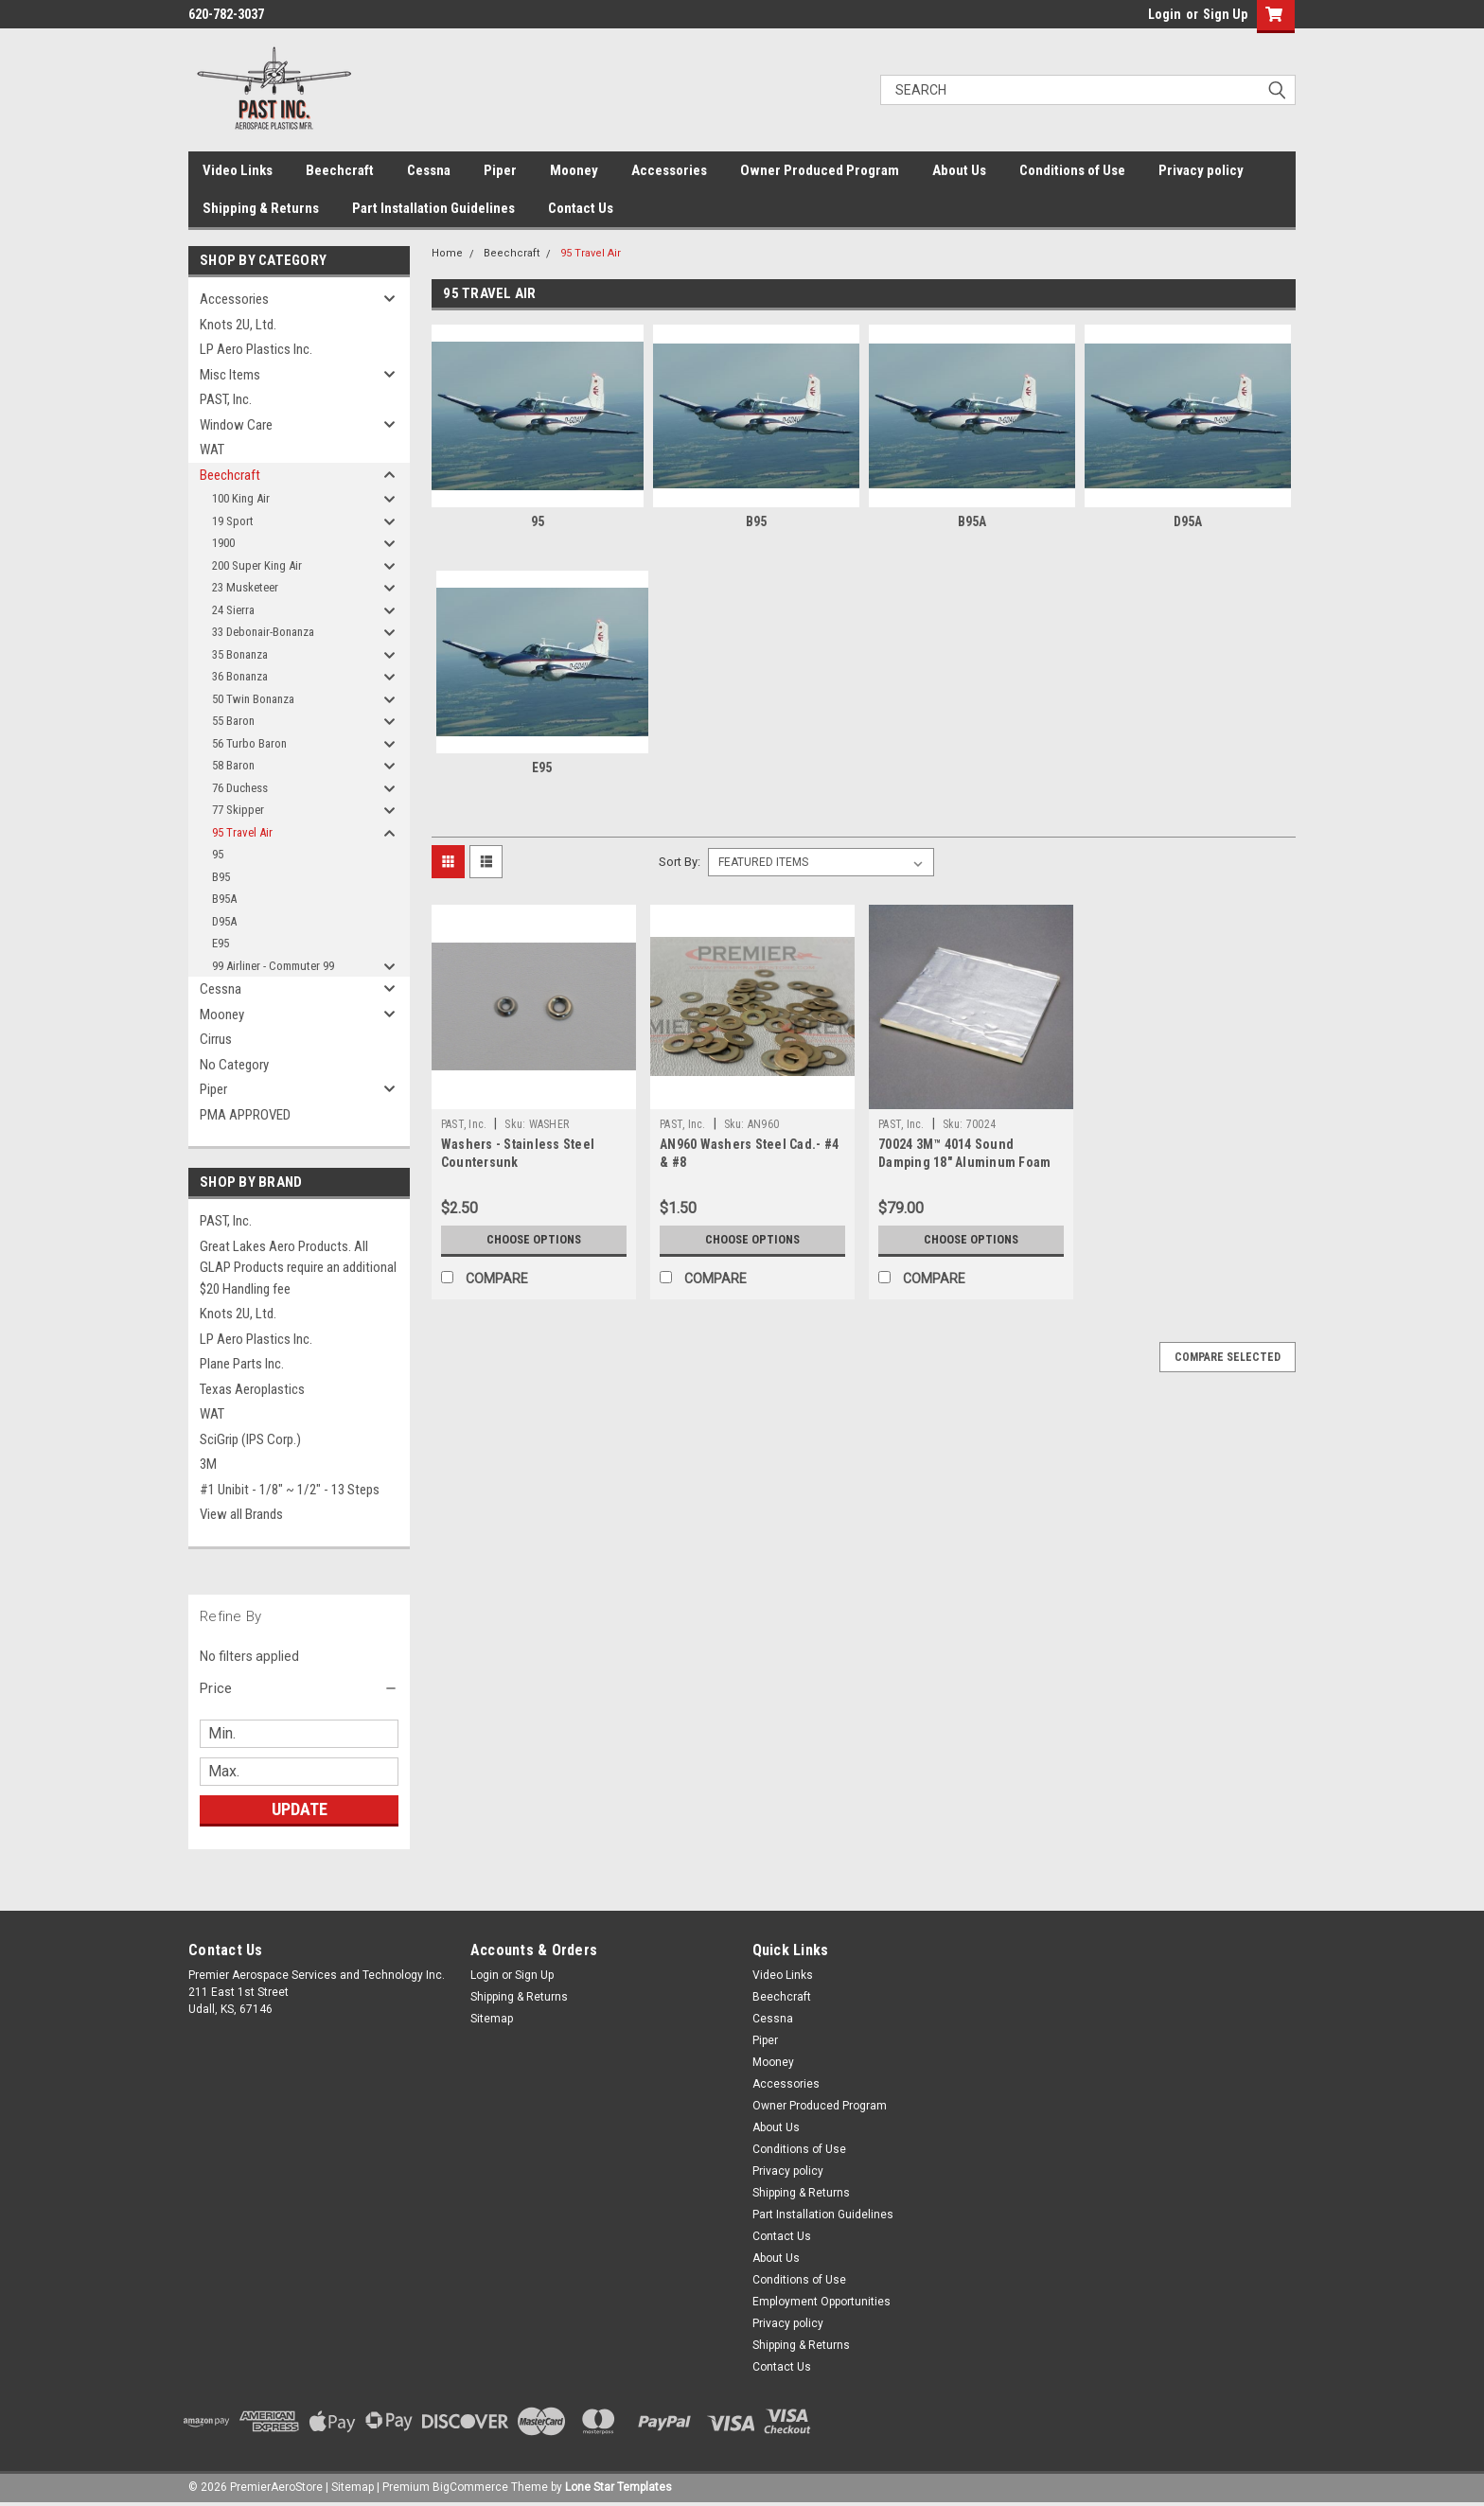  I want to click on 1900, so click(223, 543).